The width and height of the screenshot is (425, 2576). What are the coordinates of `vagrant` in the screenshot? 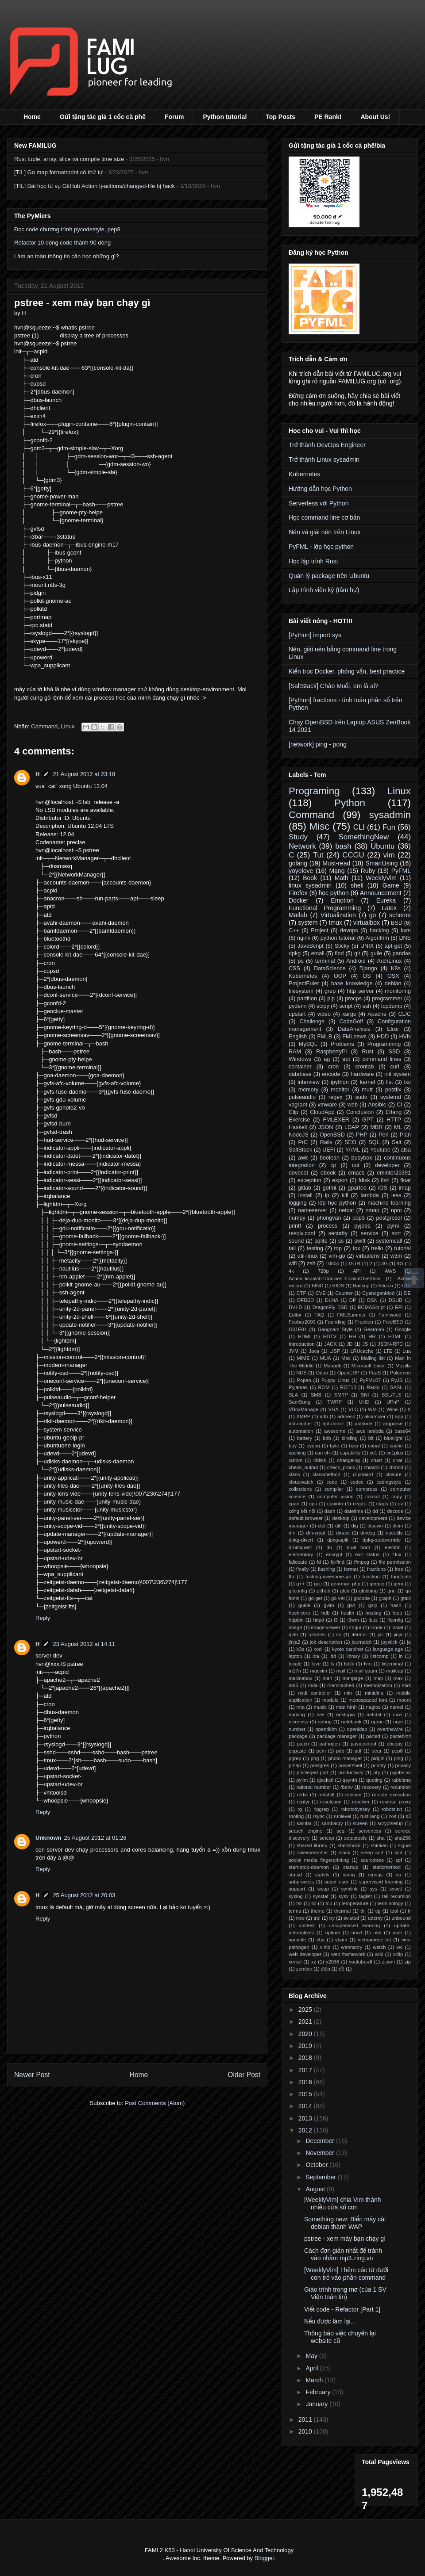 It's located at (298, 1105).